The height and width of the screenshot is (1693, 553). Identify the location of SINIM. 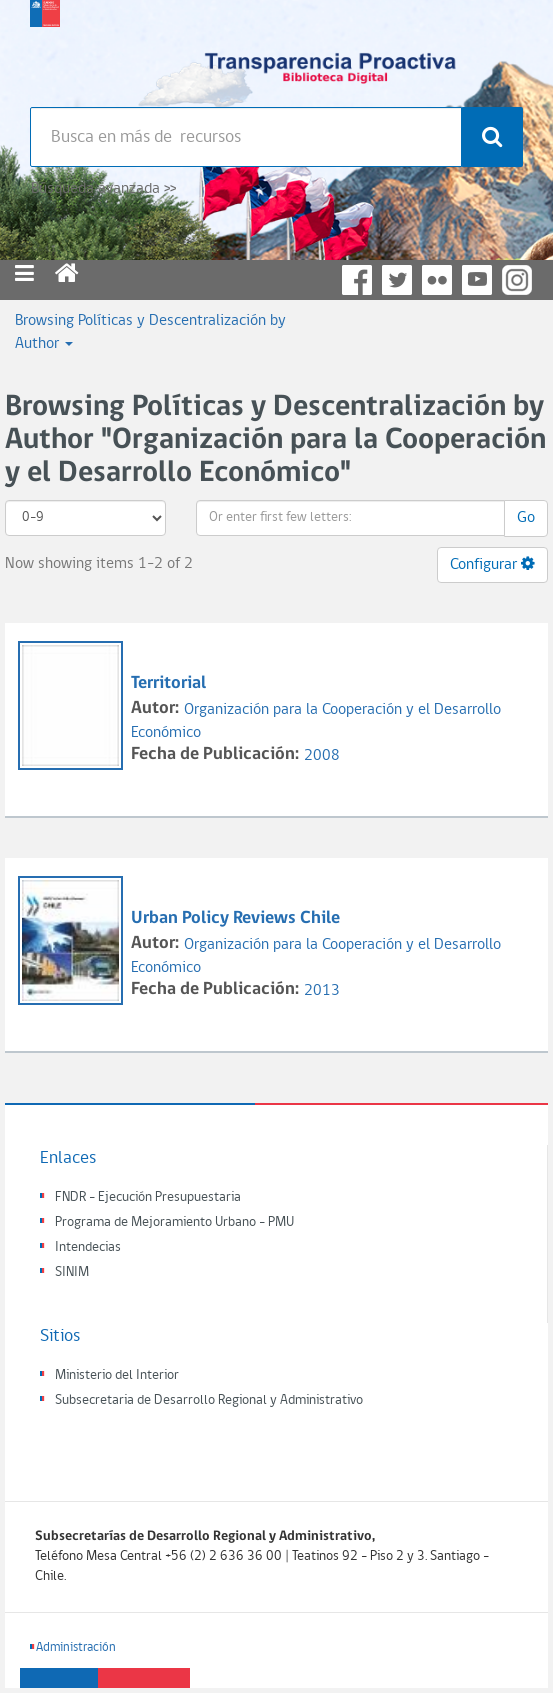
(72, 1272).